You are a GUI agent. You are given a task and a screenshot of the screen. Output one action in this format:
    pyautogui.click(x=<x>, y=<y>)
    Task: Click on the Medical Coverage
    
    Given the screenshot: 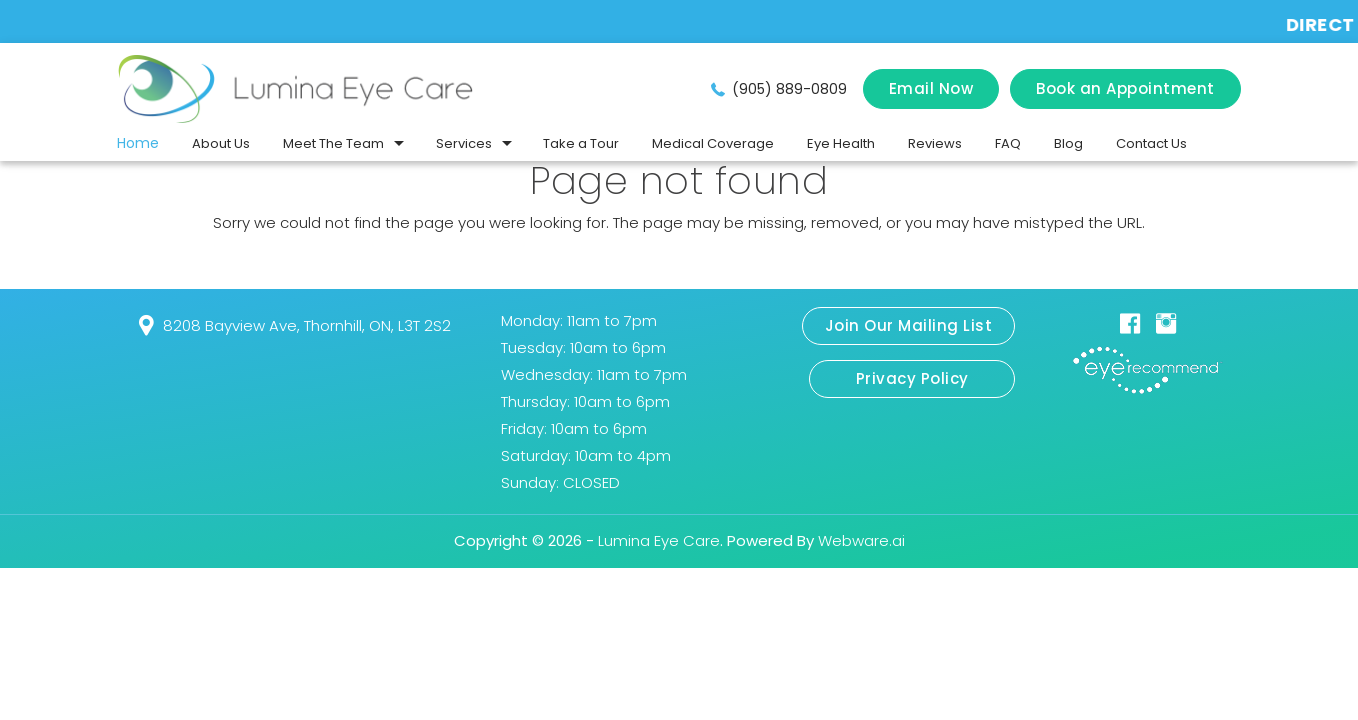 What is the action you would take?
    pyautogui.click(x=713, y=143)
    